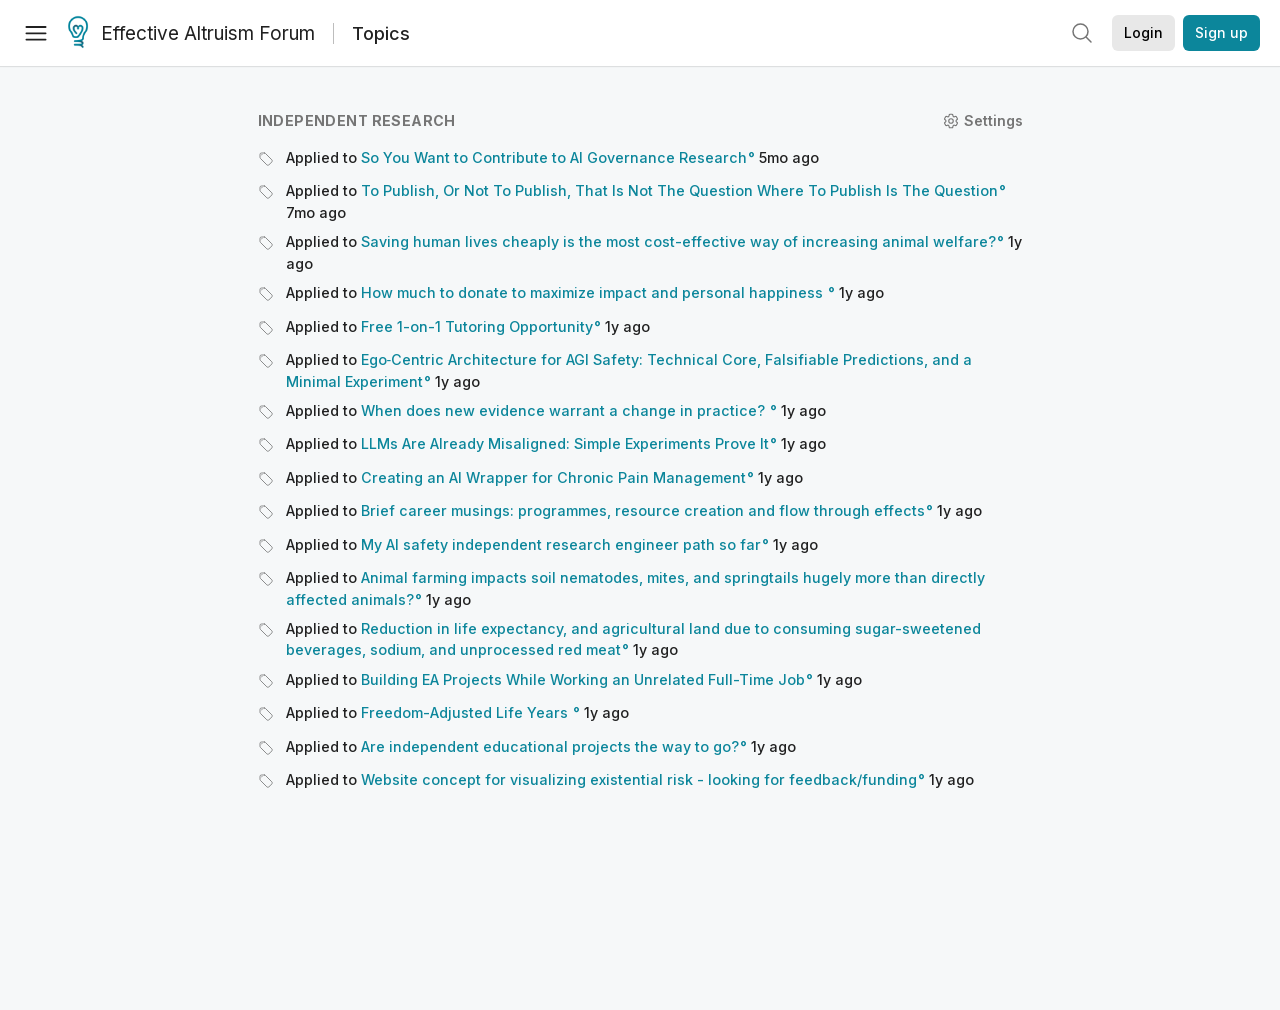 The height and width of the screenshot is (1010, 1280). What do you see at coordinates (678, 241) in the screenshot?
I see `Saving human lives cheaply is the most cost-effective way of increasing animal welfare?` at bounding box center [678, 241].